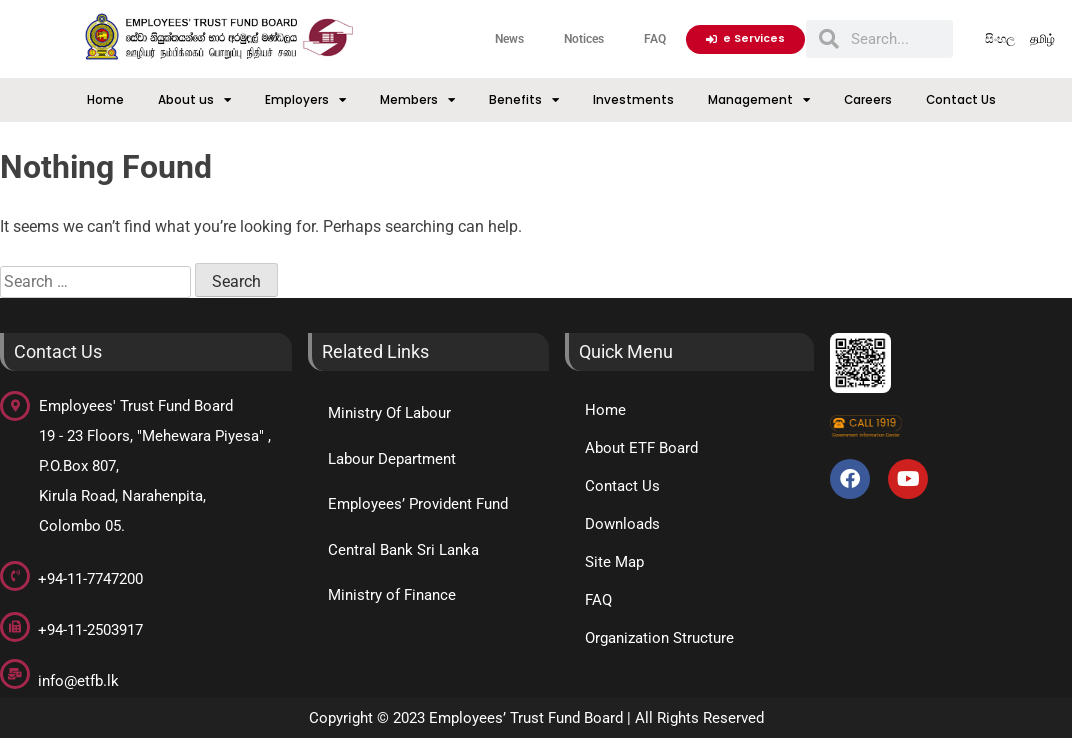 The image size is (1072, 738). I want to click on FAQ, so click(655, 39).